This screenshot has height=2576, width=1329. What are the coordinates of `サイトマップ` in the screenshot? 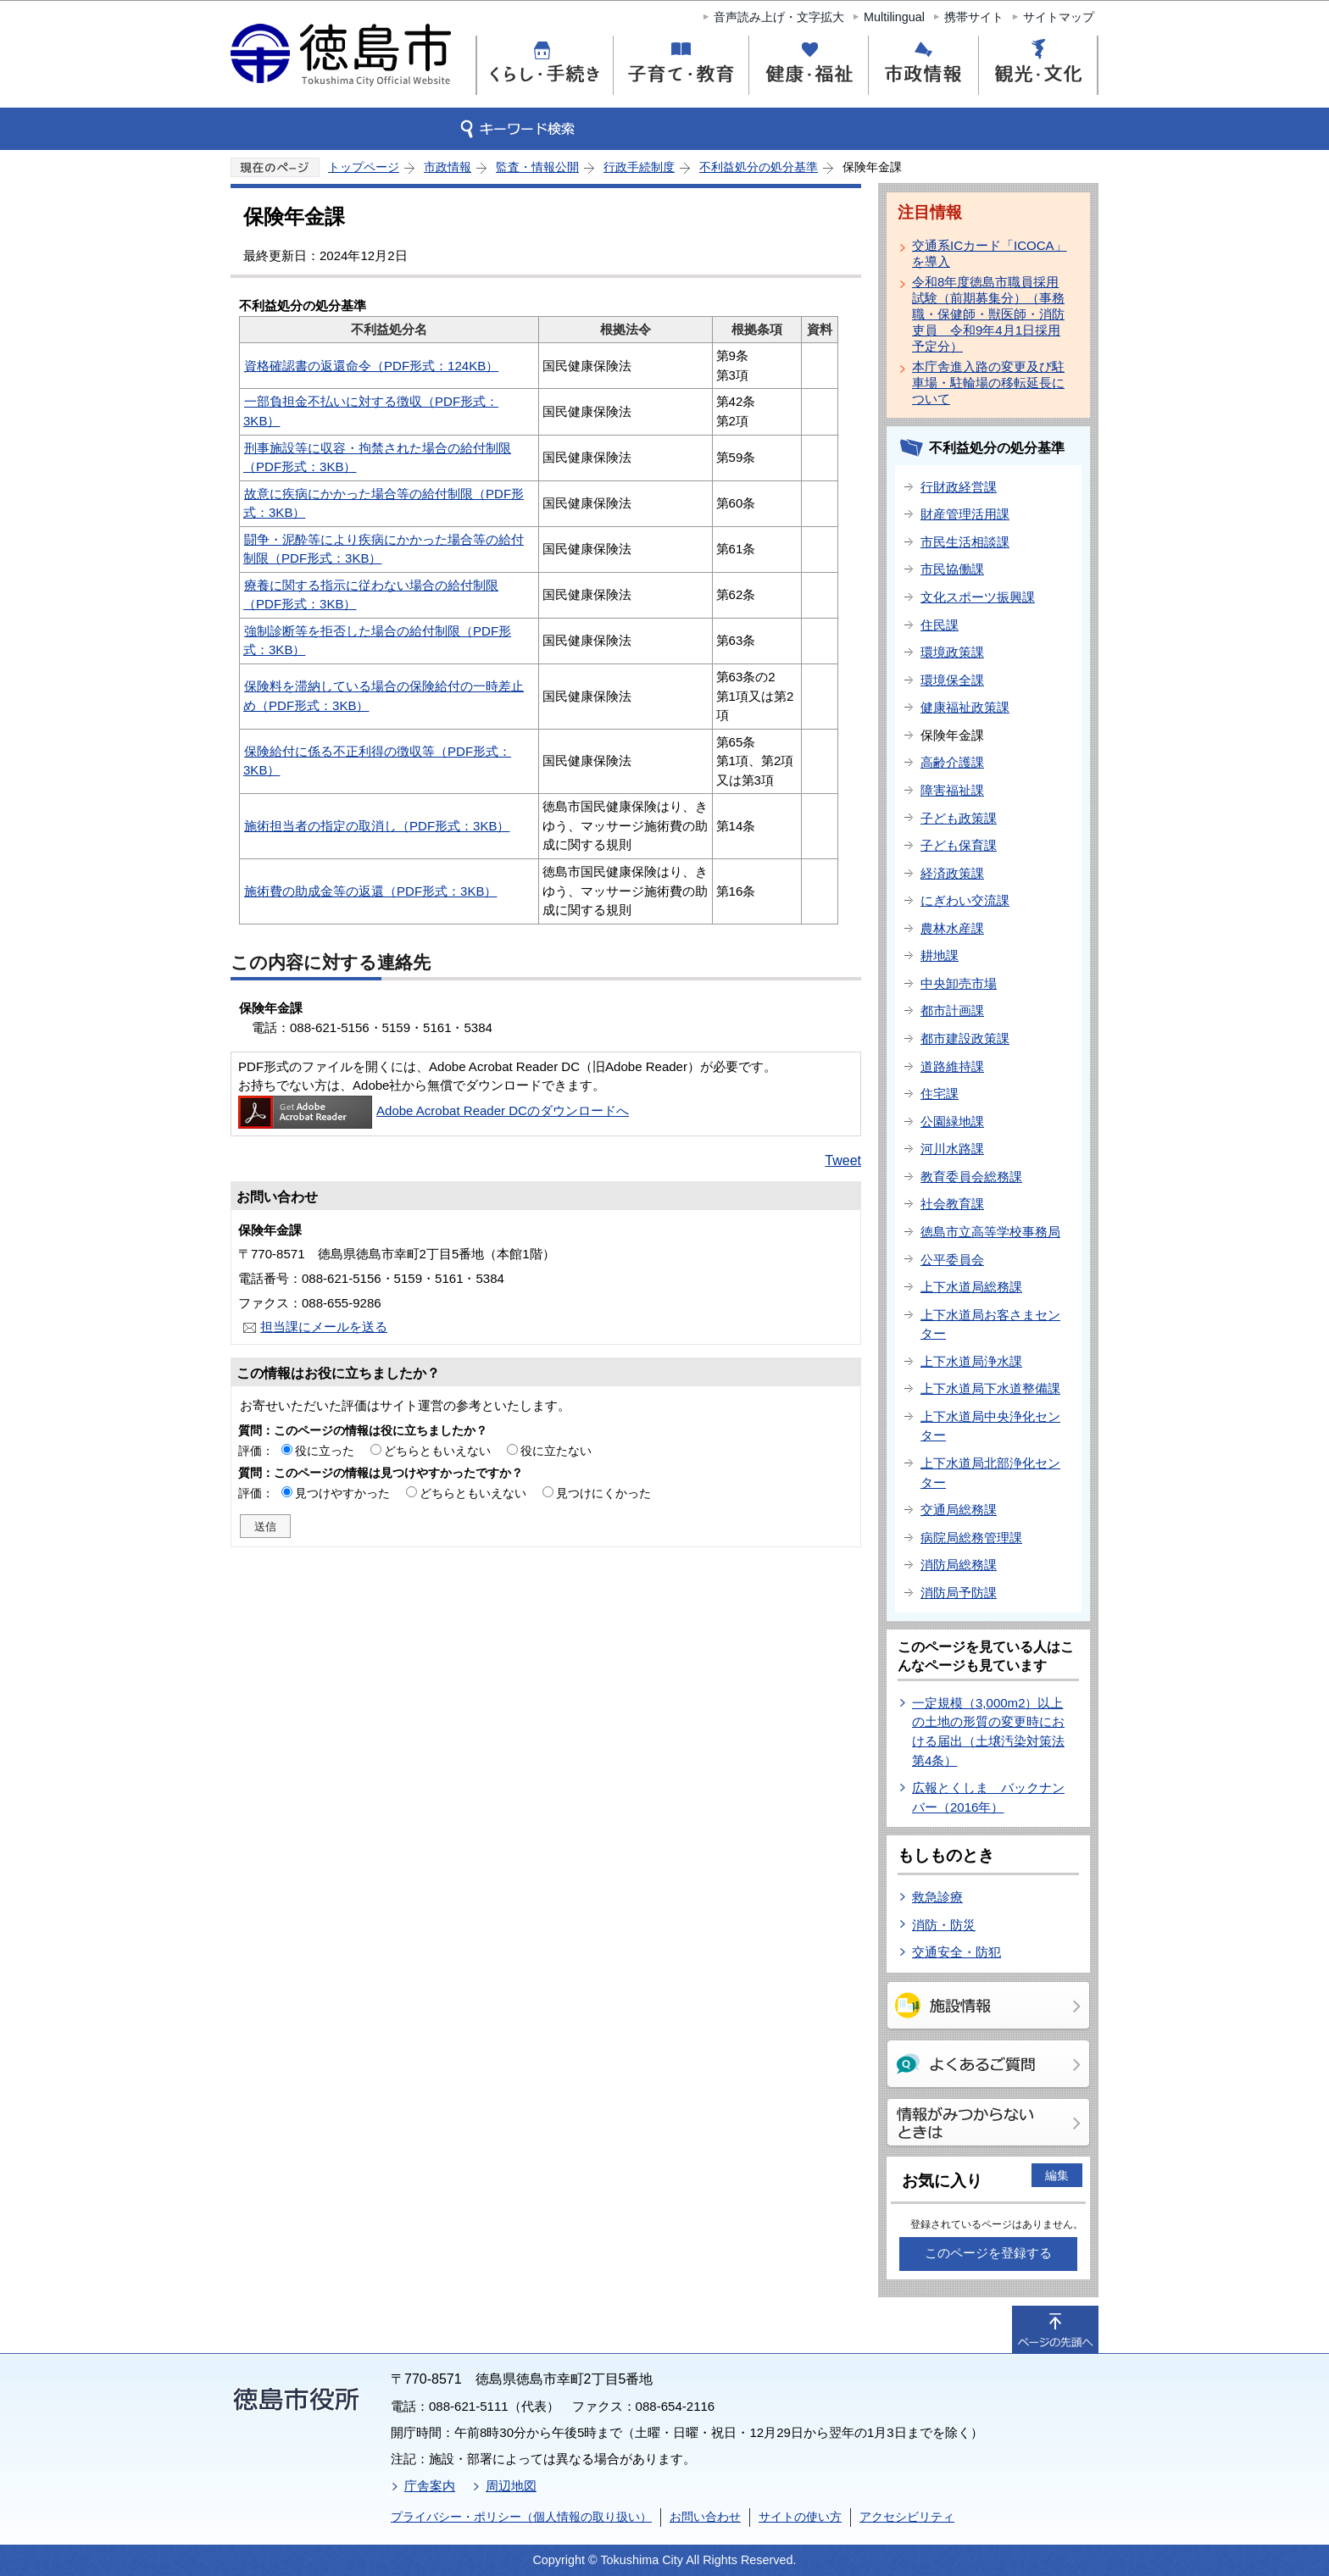 It's located at (1058, 17).